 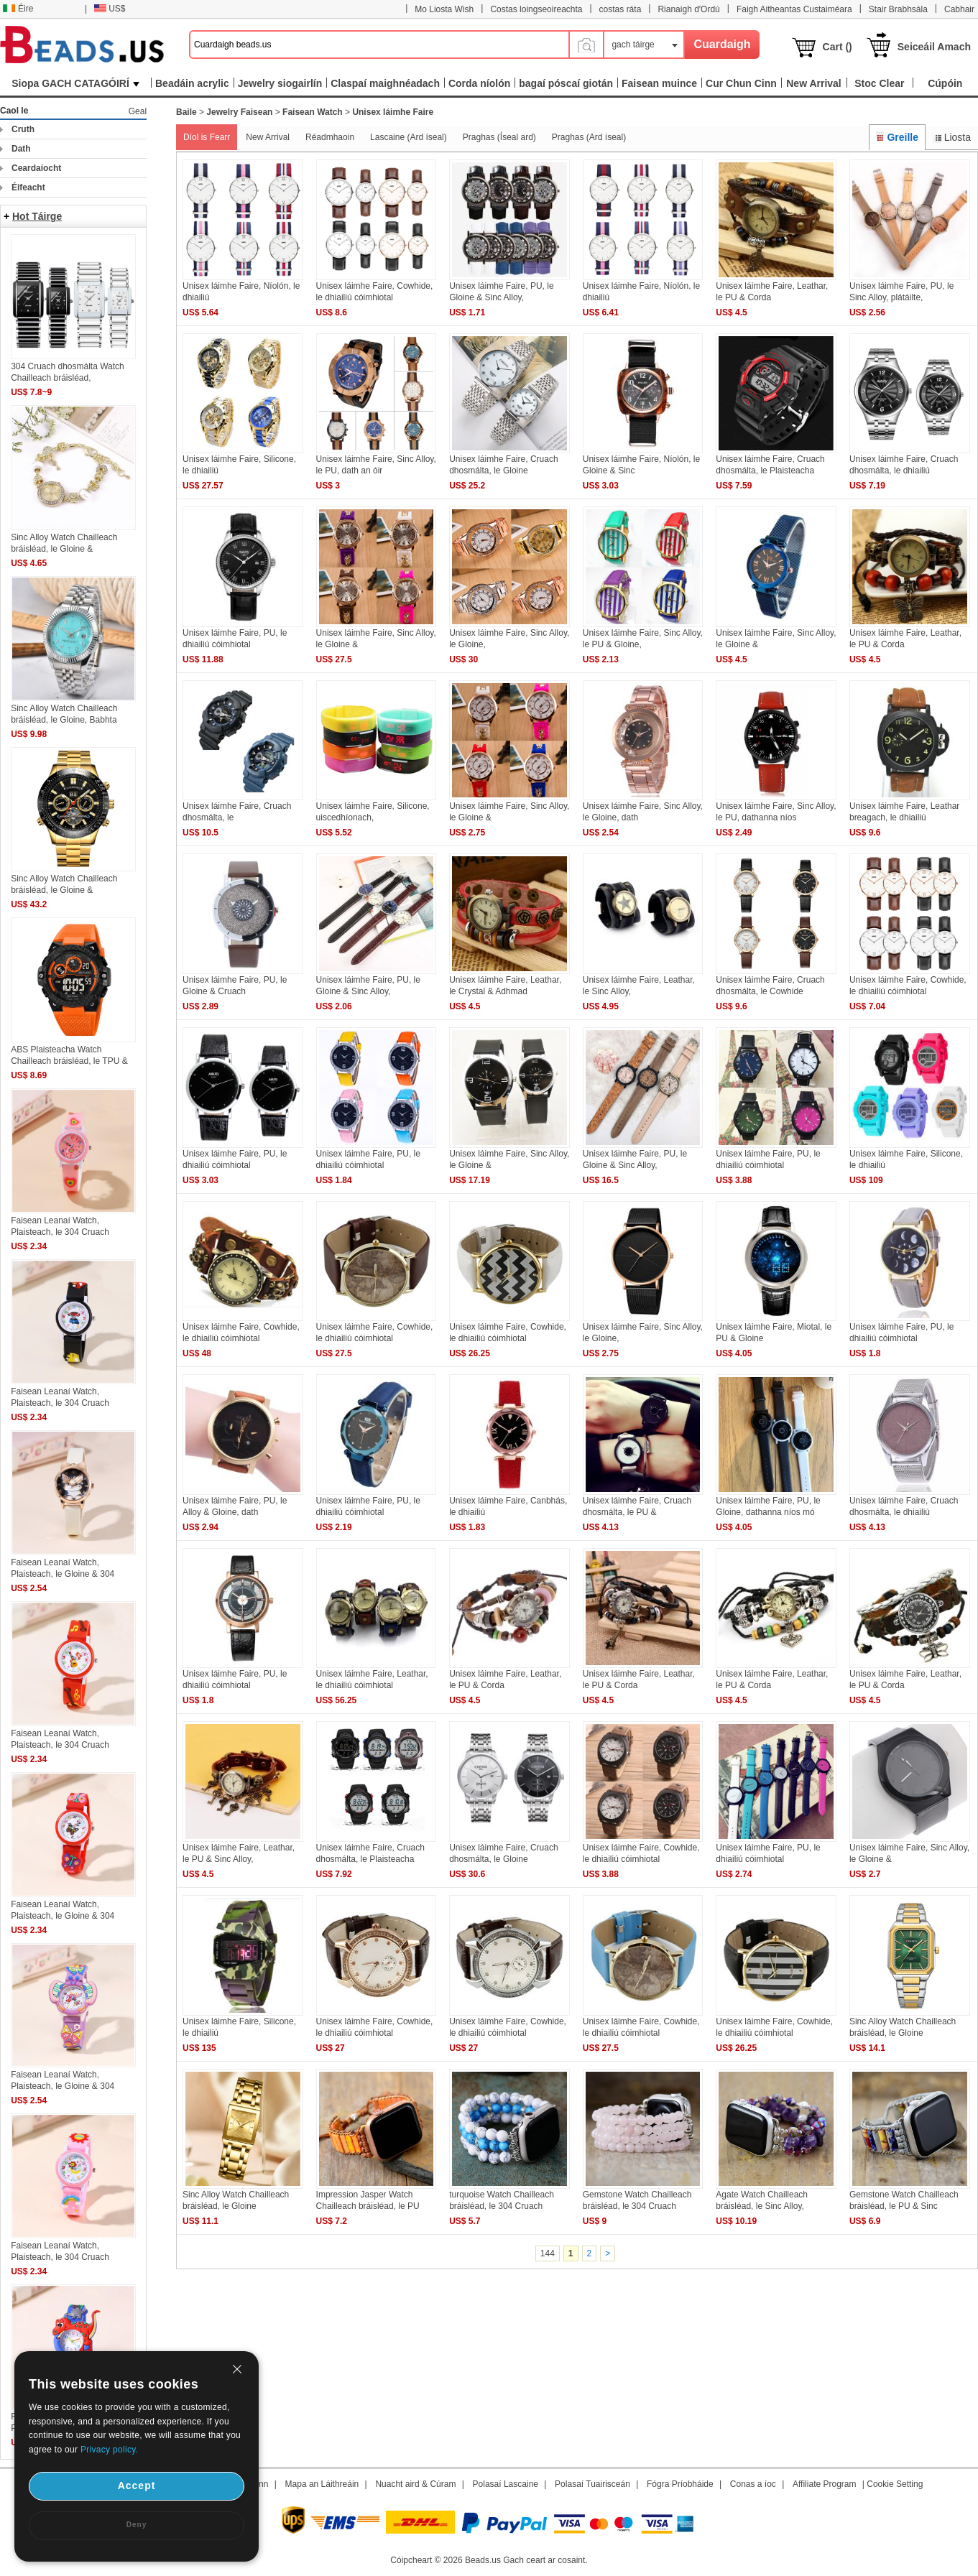 What do you see at coordinates (505, 2484) in the screenshot?
I see `Polasaí Lascaine` at bounding box center [505, 2484].